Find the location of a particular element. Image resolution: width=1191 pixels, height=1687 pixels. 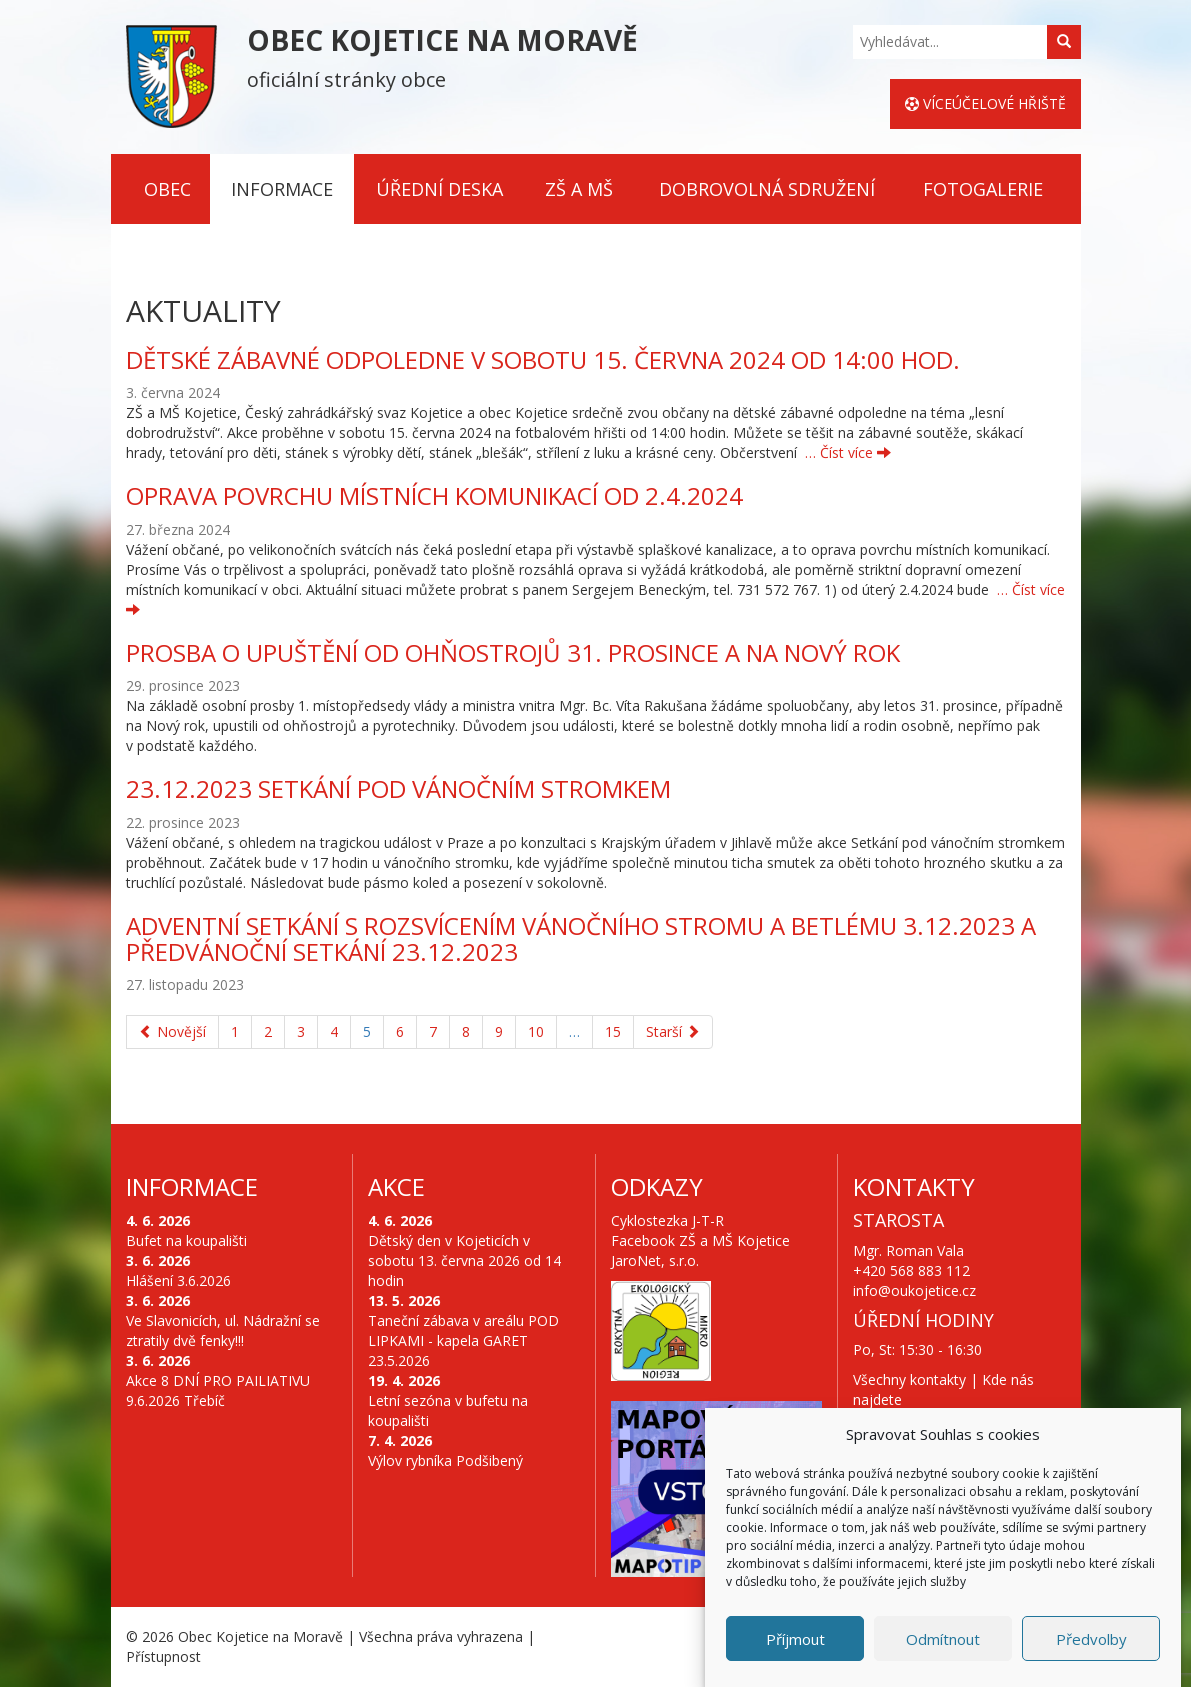

Výlov rybníka Podšibený is located at coordinates (445, 1460).